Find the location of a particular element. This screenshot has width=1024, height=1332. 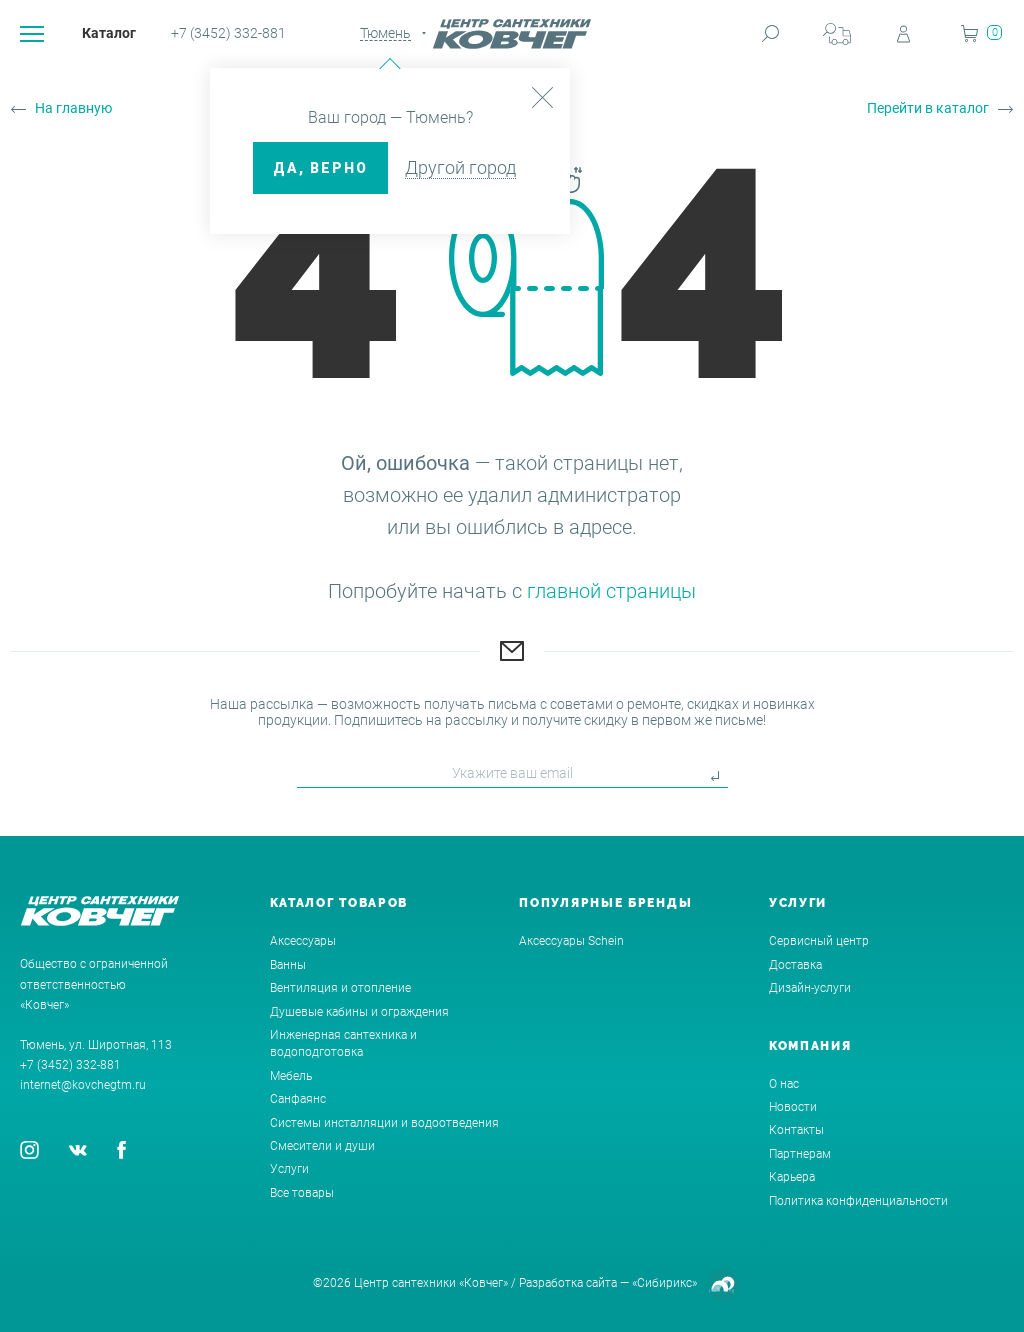

«Сибирикс» is located at coordinates (664, 1283).